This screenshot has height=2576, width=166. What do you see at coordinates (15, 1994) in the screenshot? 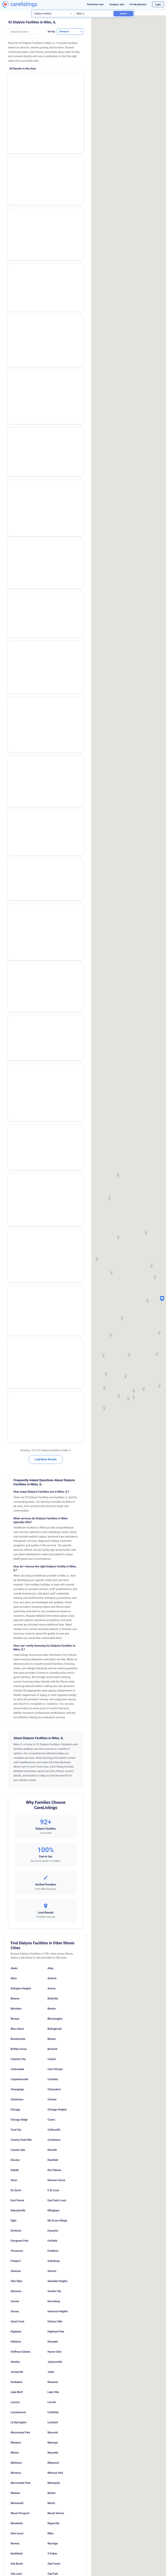
I see `Urbana` at bounding box center [15, 1994].